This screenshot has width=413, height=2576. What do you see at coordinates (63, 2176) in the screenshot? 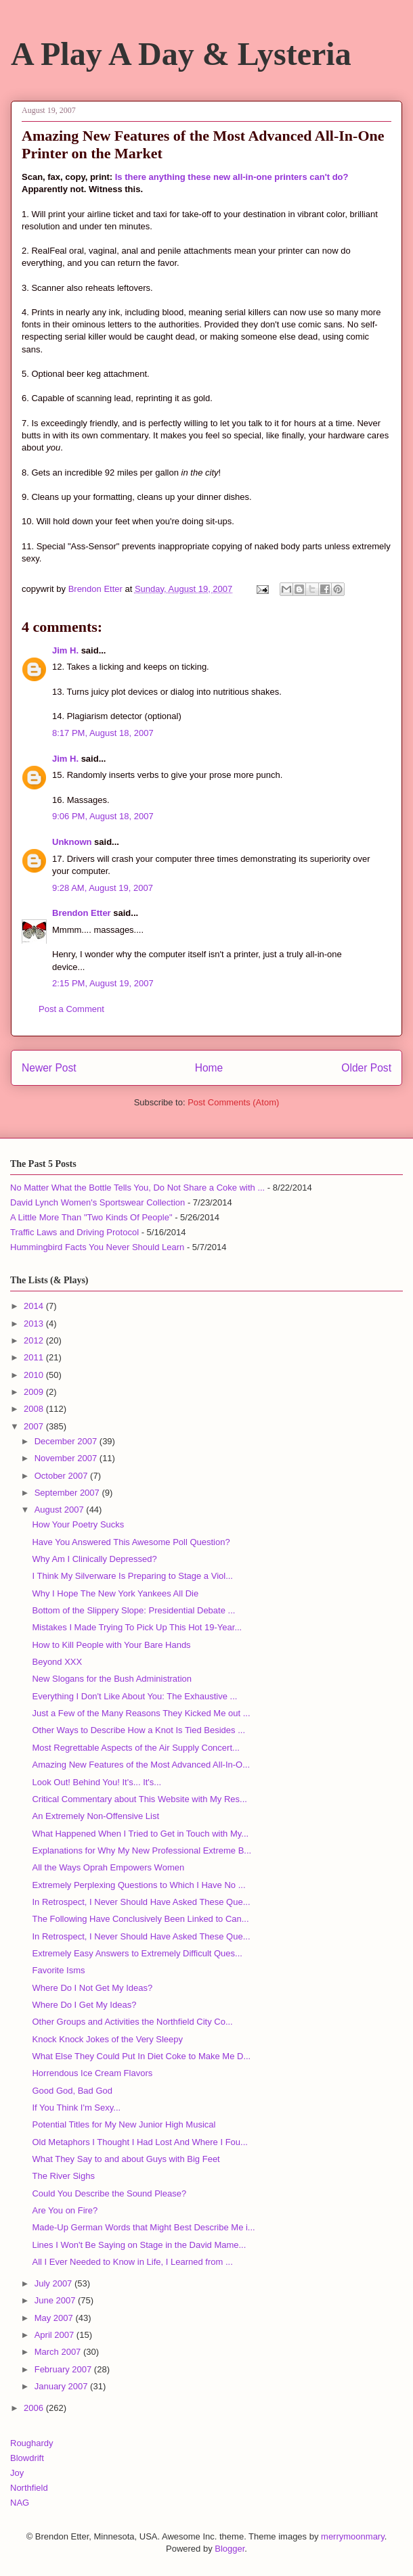
I see `The River Sighs` at bounding box center [63, 2176].